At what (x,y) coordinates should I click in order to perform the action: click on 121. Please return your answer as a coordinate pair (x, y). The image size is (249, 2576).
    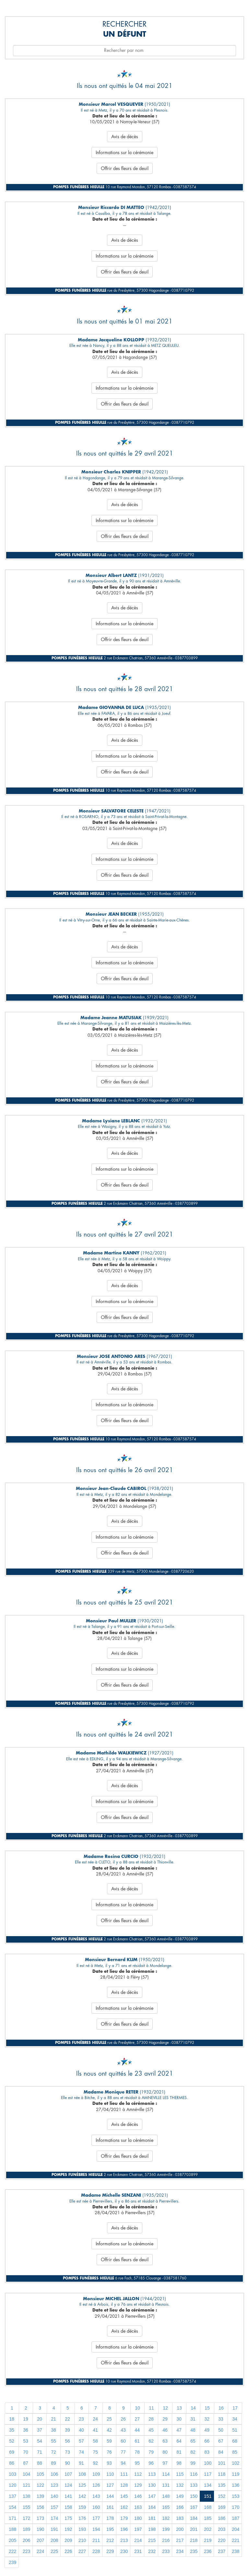
    Looking at the image, I should click on (26, 2485).